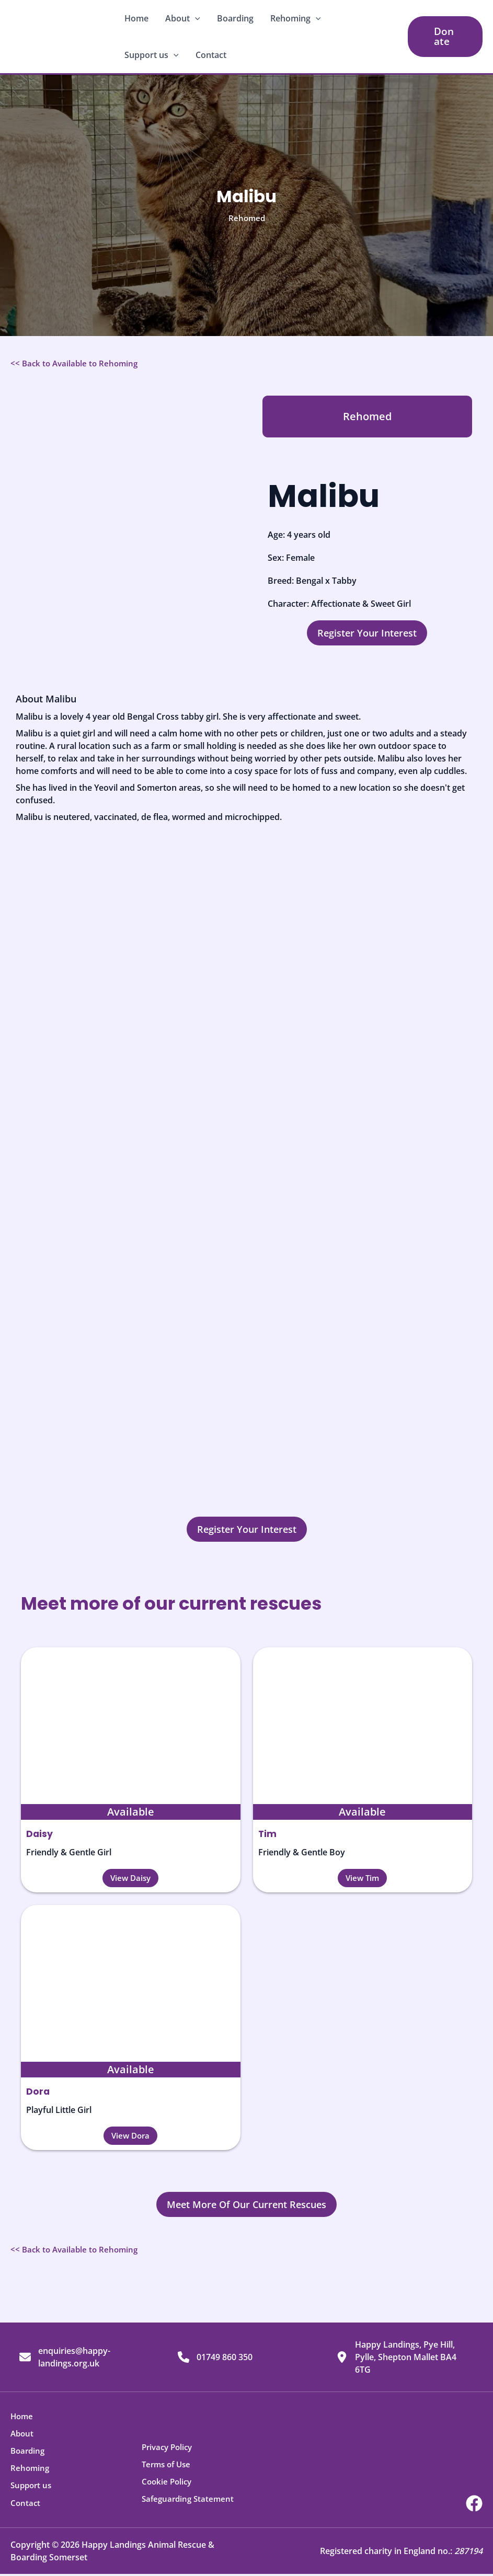 This screenshot has height=2576, width=493. I want to click on [Facebook], so click(474, 2505).